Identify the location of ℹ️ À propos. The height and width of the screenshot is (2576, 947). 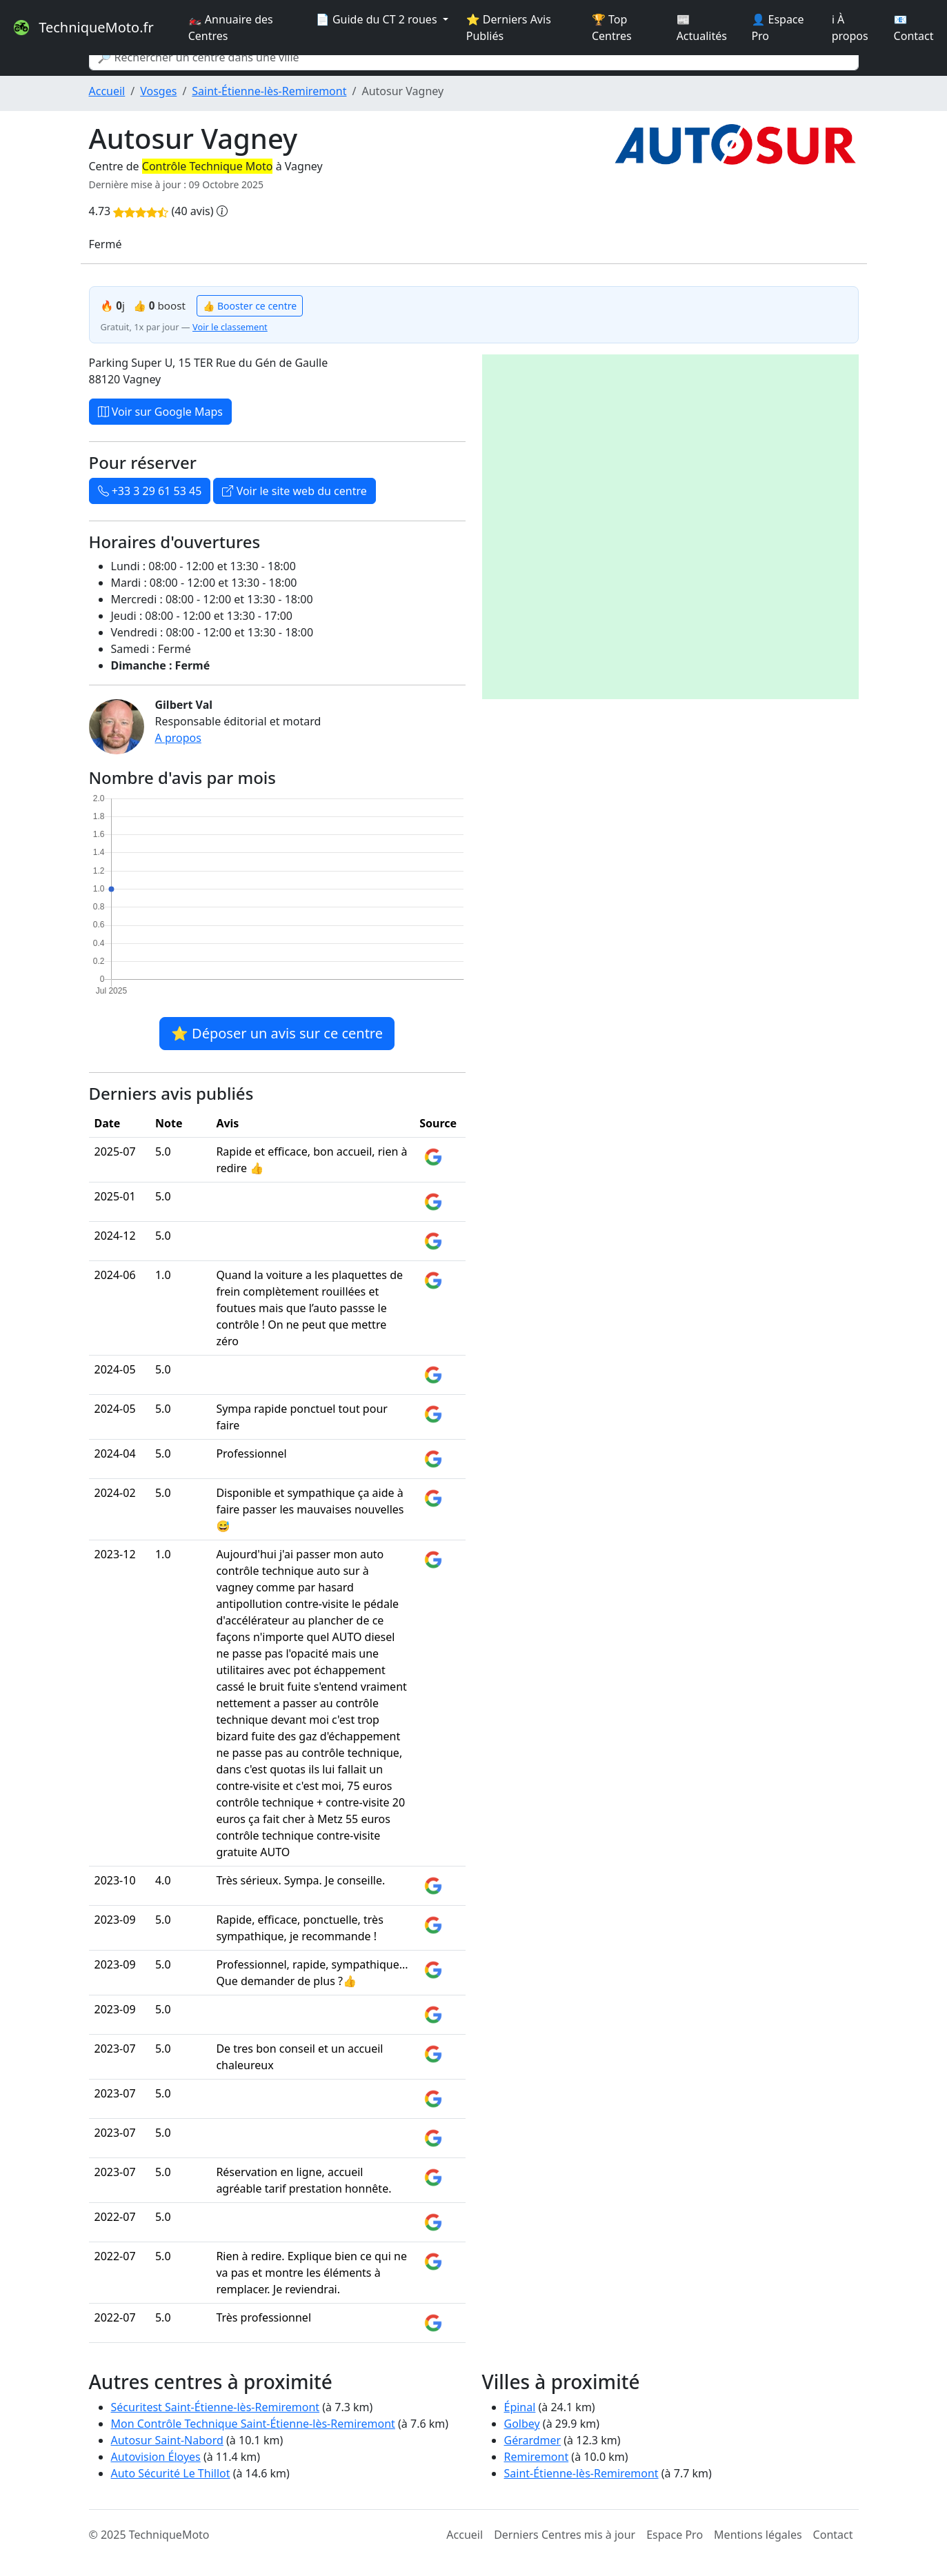
(850, 27).